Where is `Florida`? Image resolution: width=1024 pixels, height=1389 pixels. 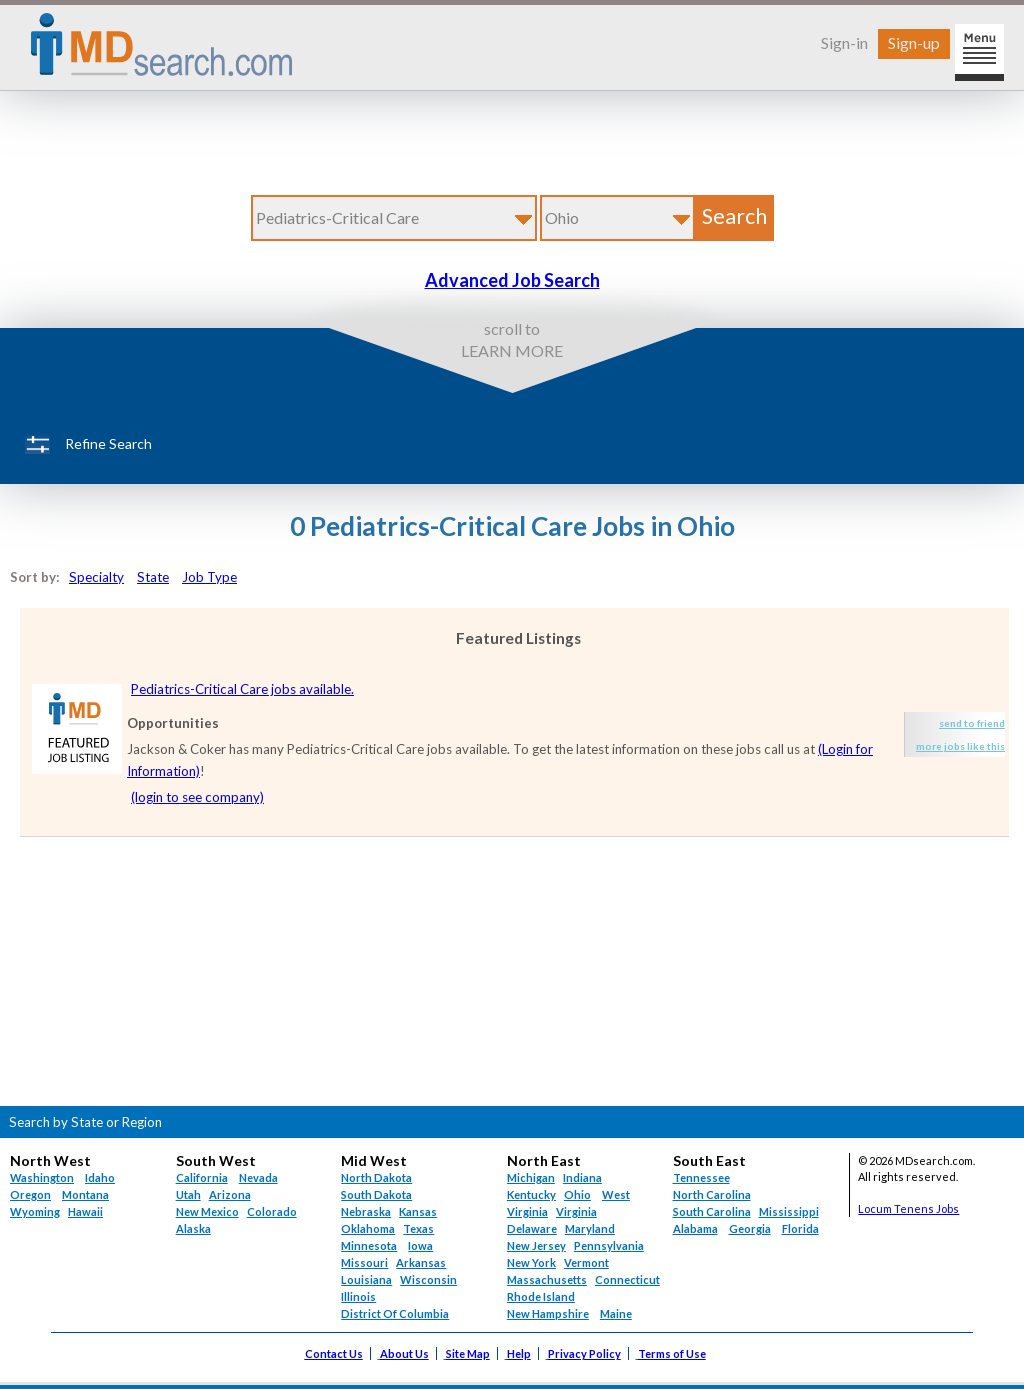
Florida is located at coordinates (800, 1228).